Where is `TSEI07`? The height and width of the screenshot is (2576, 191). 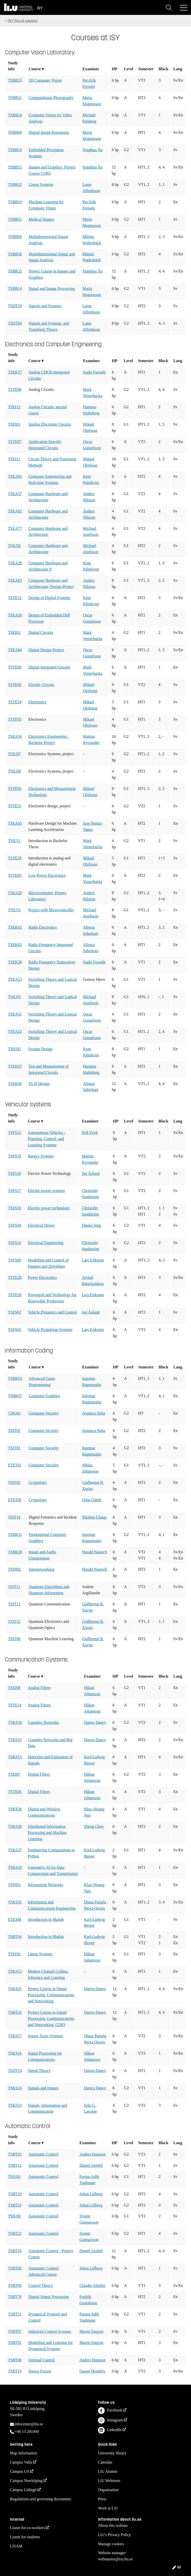 TSEI07 is located at coordinates (14, 1774).